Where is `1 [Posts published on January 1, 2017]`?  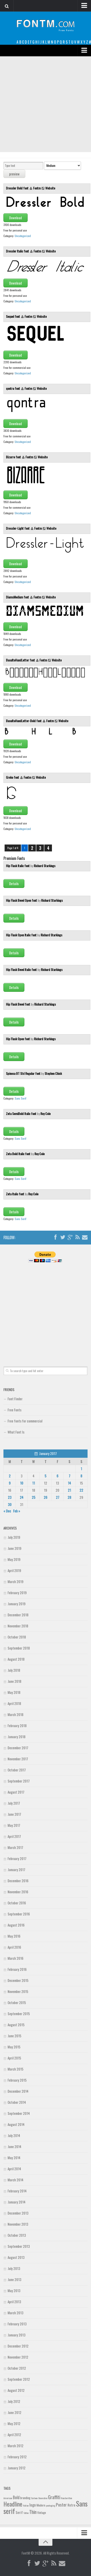 1 [Posts published on January 1, 2017] is located at coordinates (81, 1468).